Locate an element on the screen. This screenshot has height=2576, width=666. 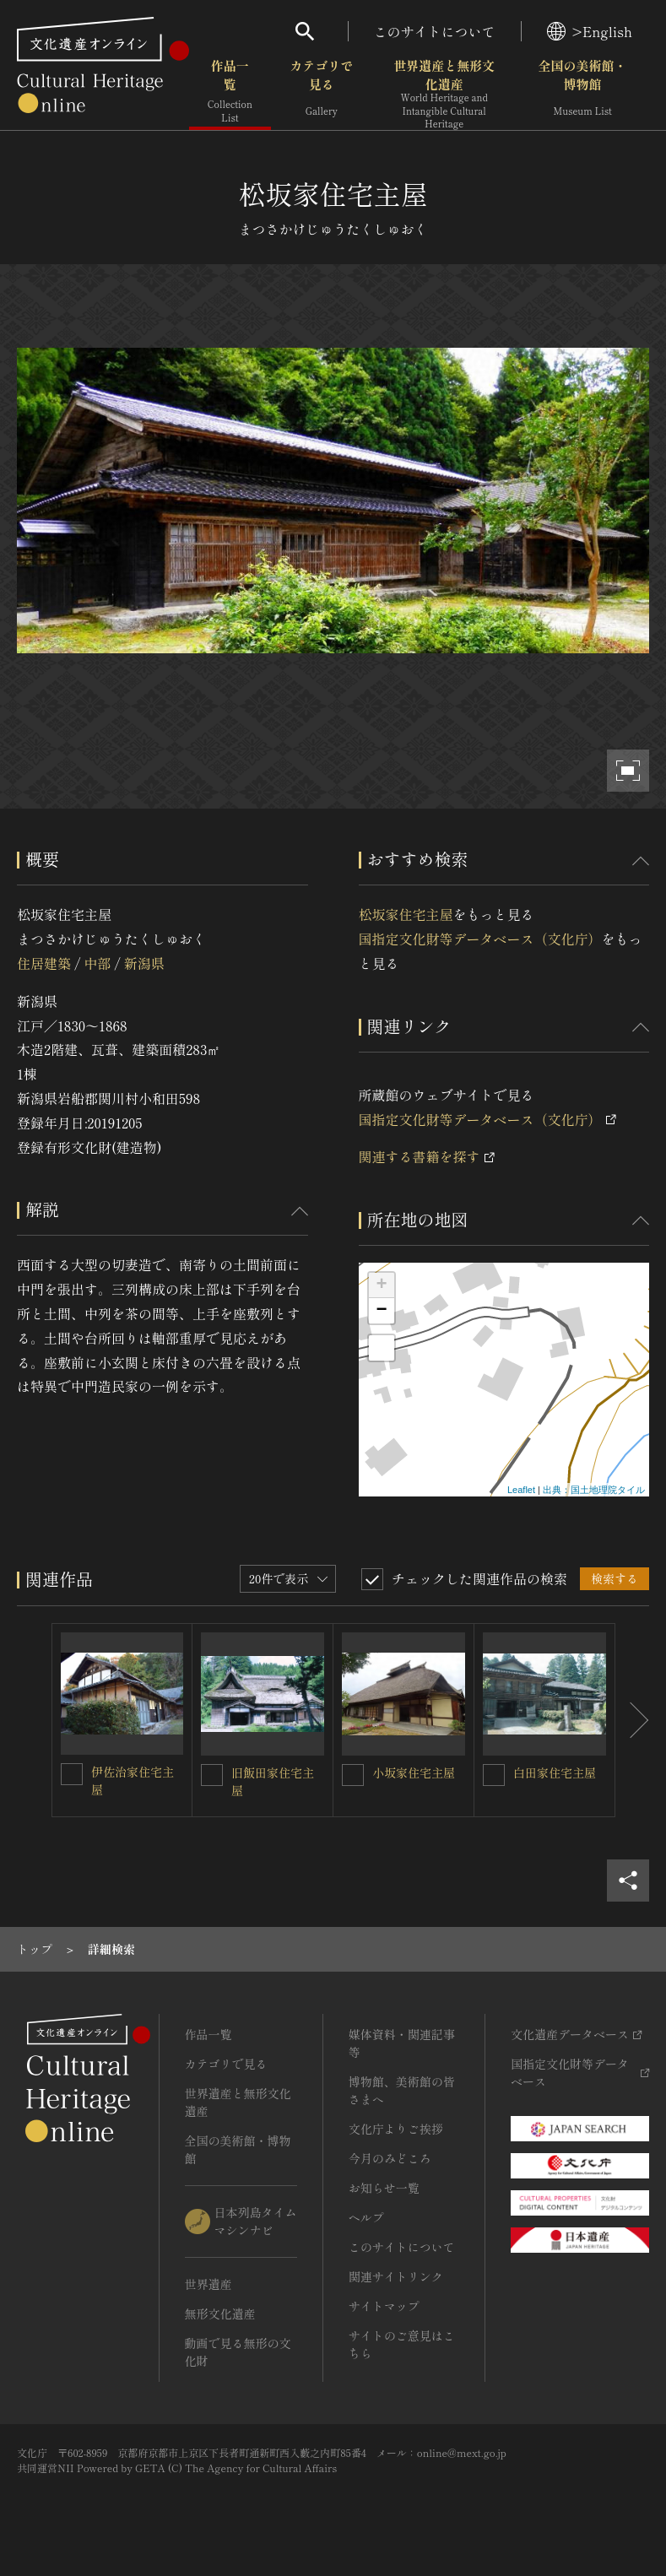
住居建築 is located at coordinates (44, 963).